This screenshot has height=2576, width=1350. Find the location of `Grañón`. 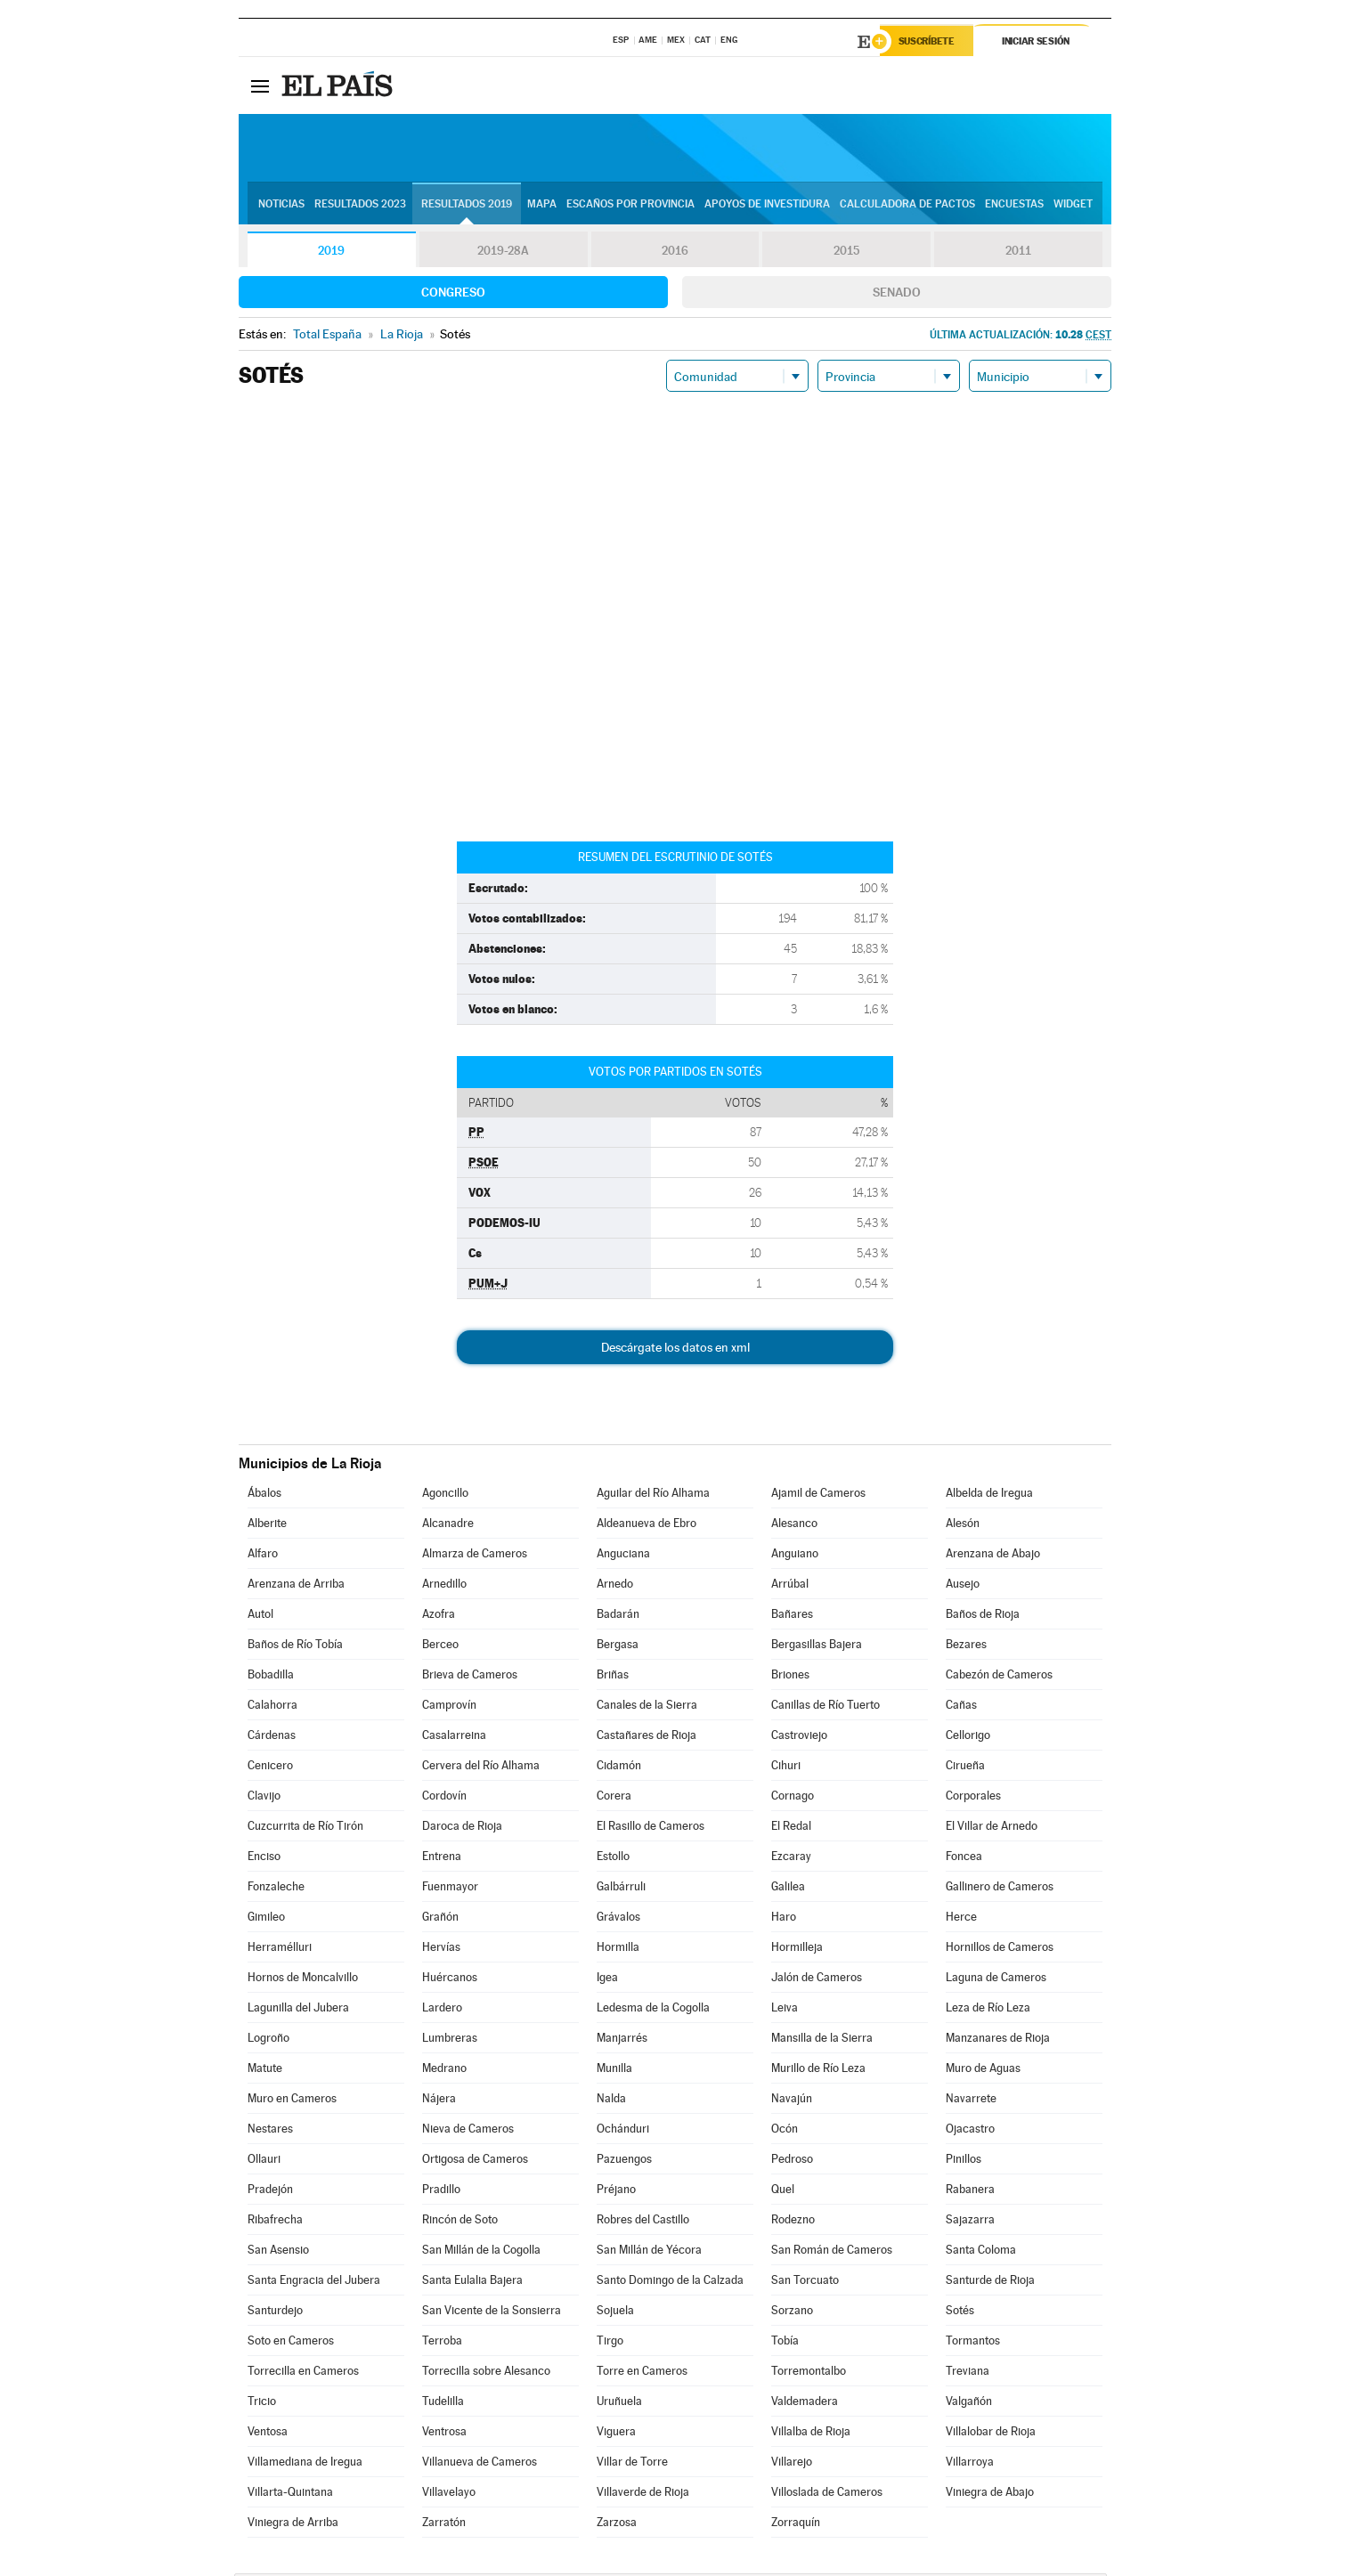

Grañón is located at coordinates (440, 1919).